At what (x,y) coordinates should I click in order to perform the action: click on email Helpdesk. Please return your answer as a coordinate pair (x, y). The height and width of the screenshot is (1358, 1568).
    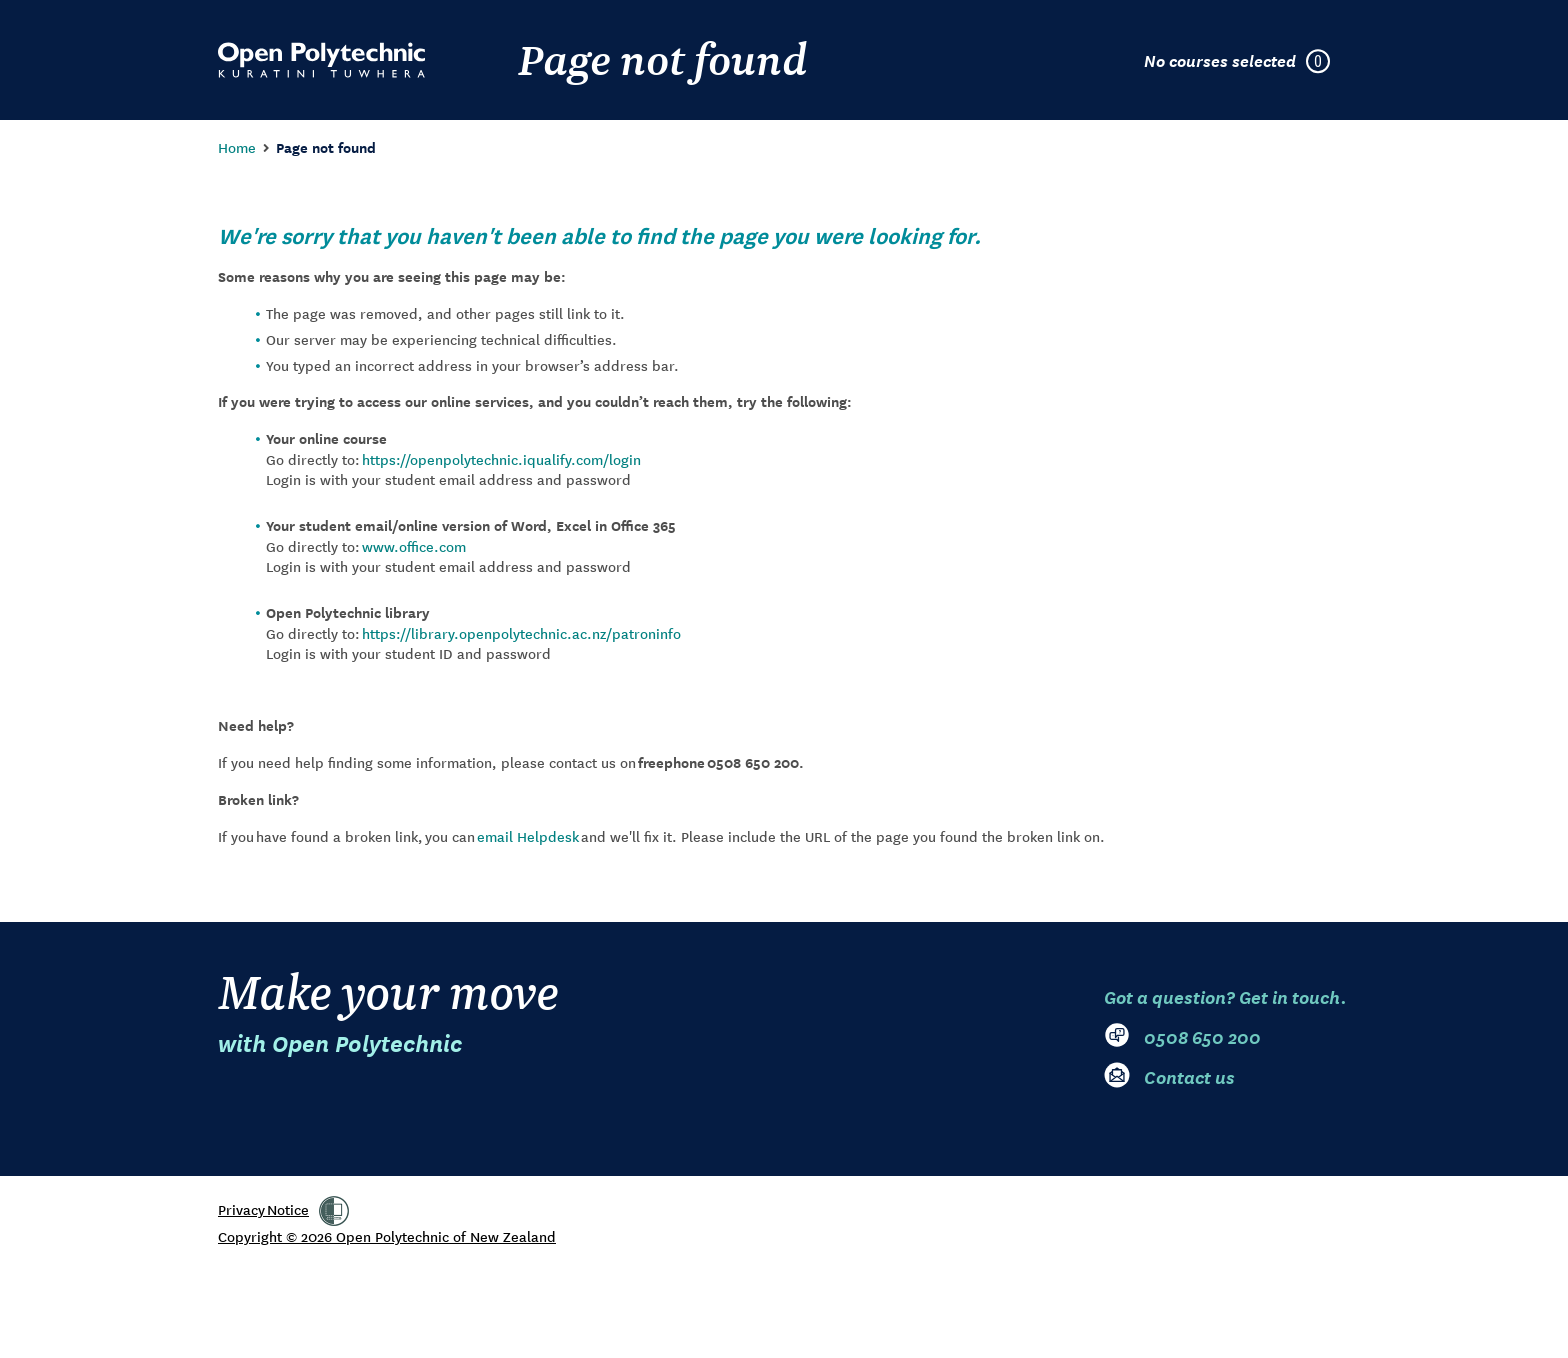
    Looking at the image, I should click on (528, 836).